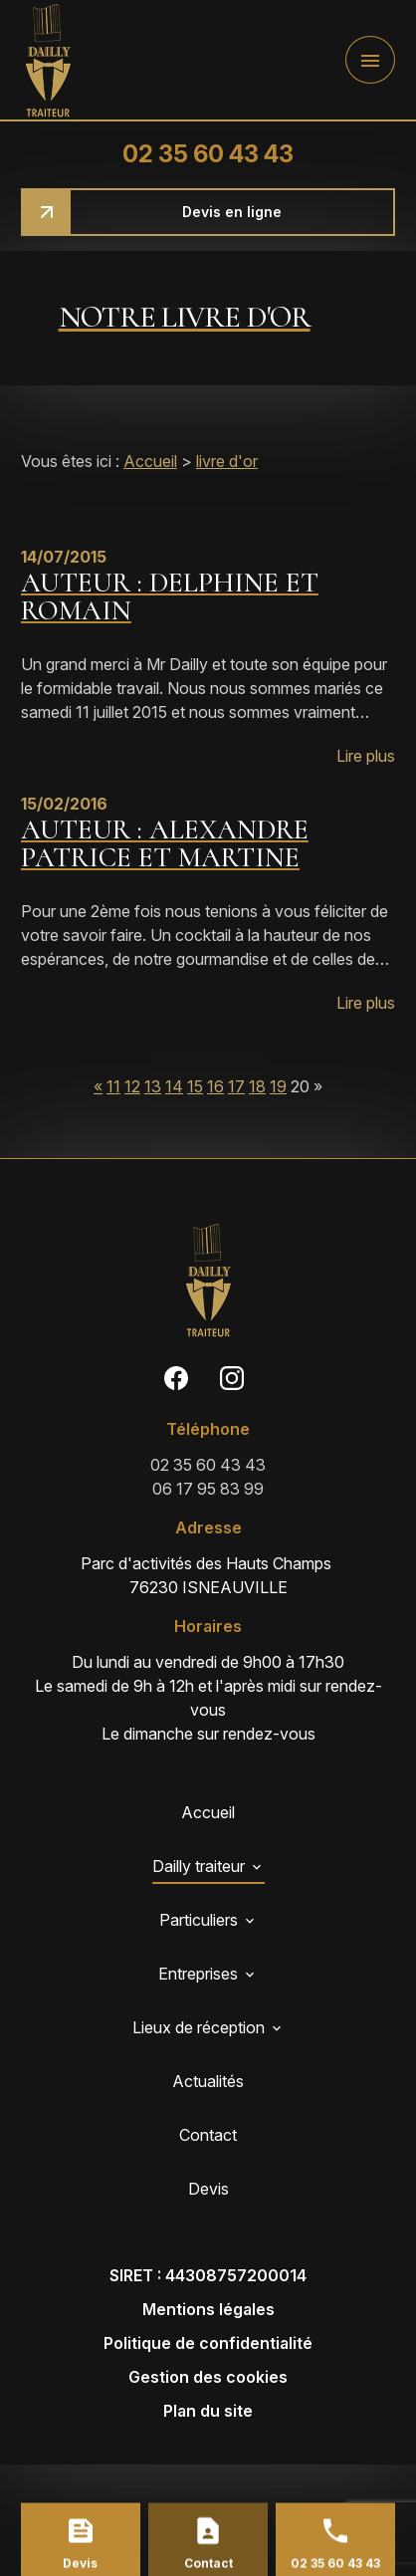 Image resolution: width=416 pixels, height=2576 pixels. Describe the element at coordinates (132, 1086) in the screenshot. I see `12` at that location.